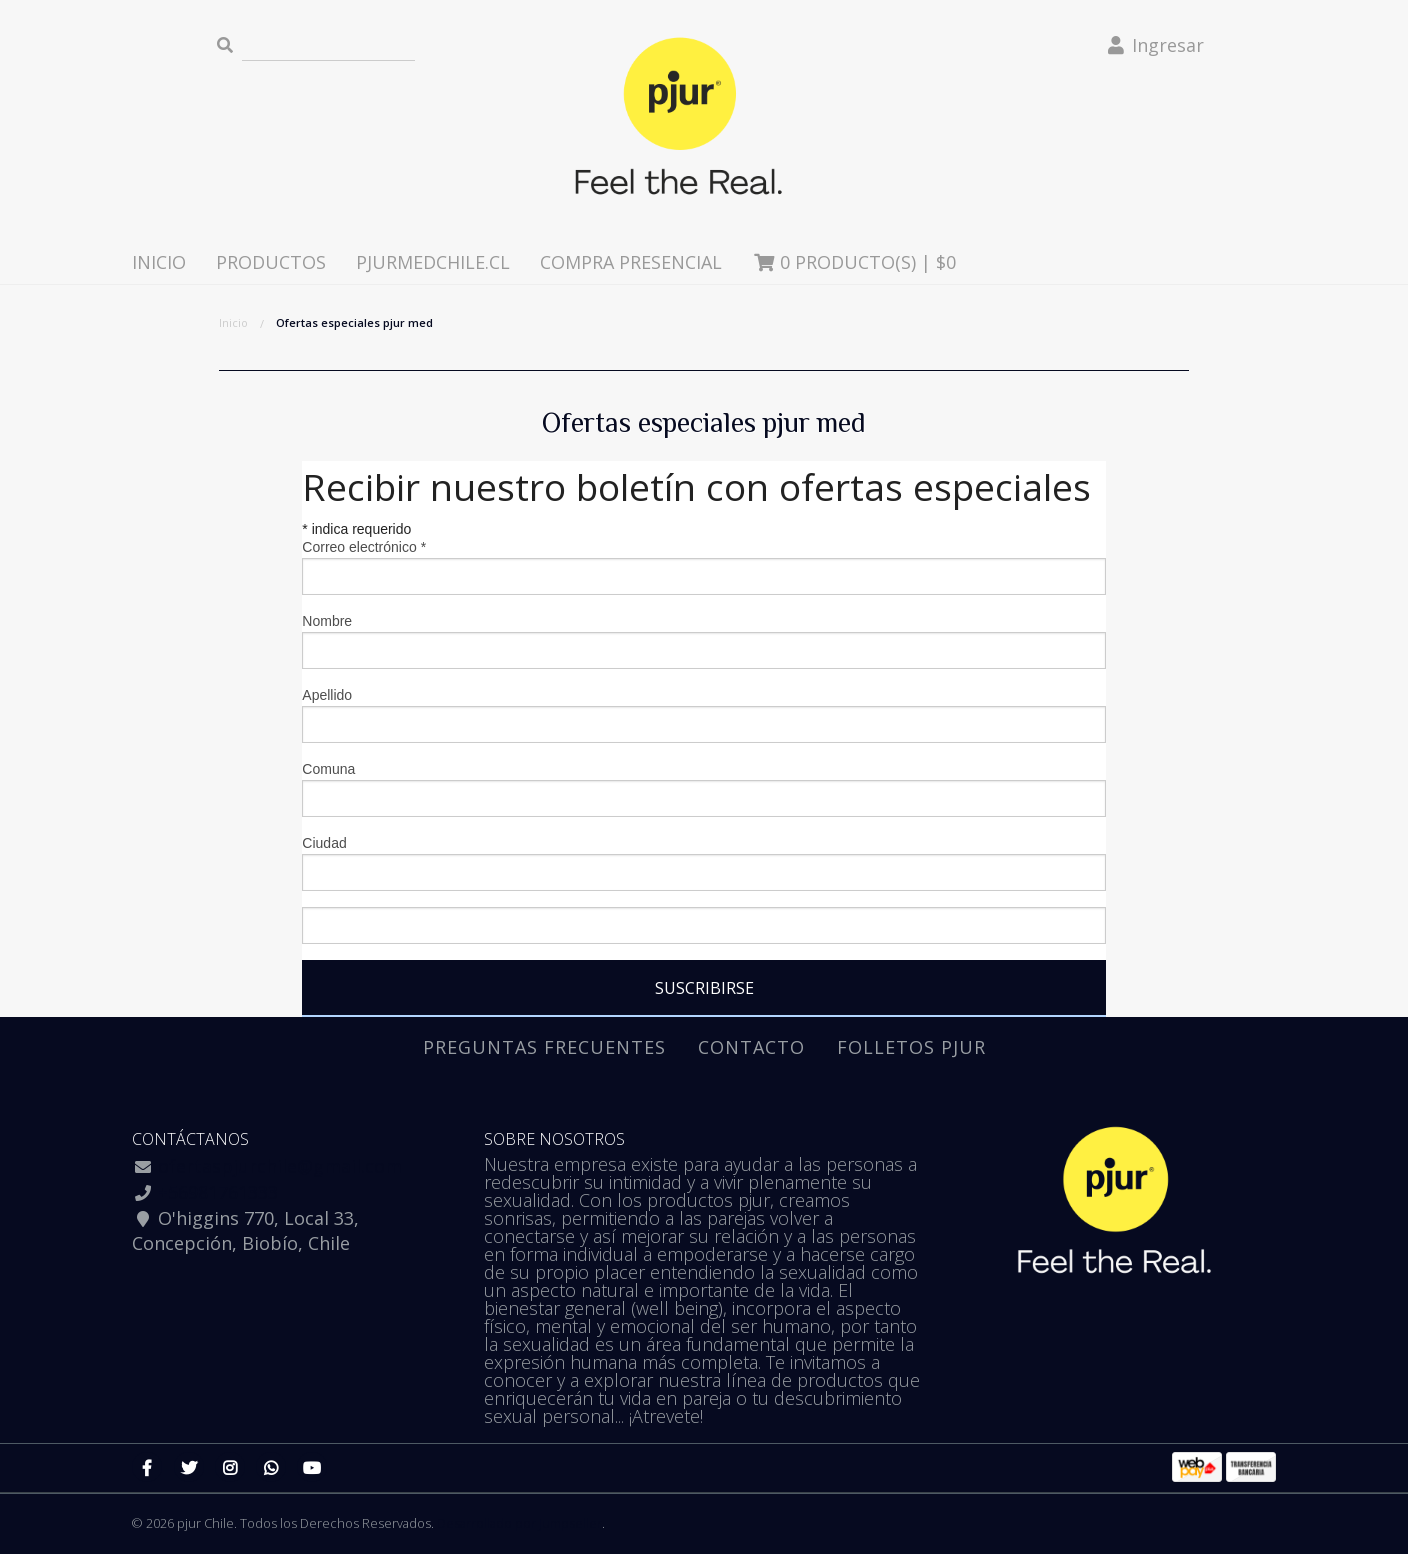  What do you see at coordinates (328, 769) in the screenshot?
I see `Comuna` at bounding box center [328, 769].